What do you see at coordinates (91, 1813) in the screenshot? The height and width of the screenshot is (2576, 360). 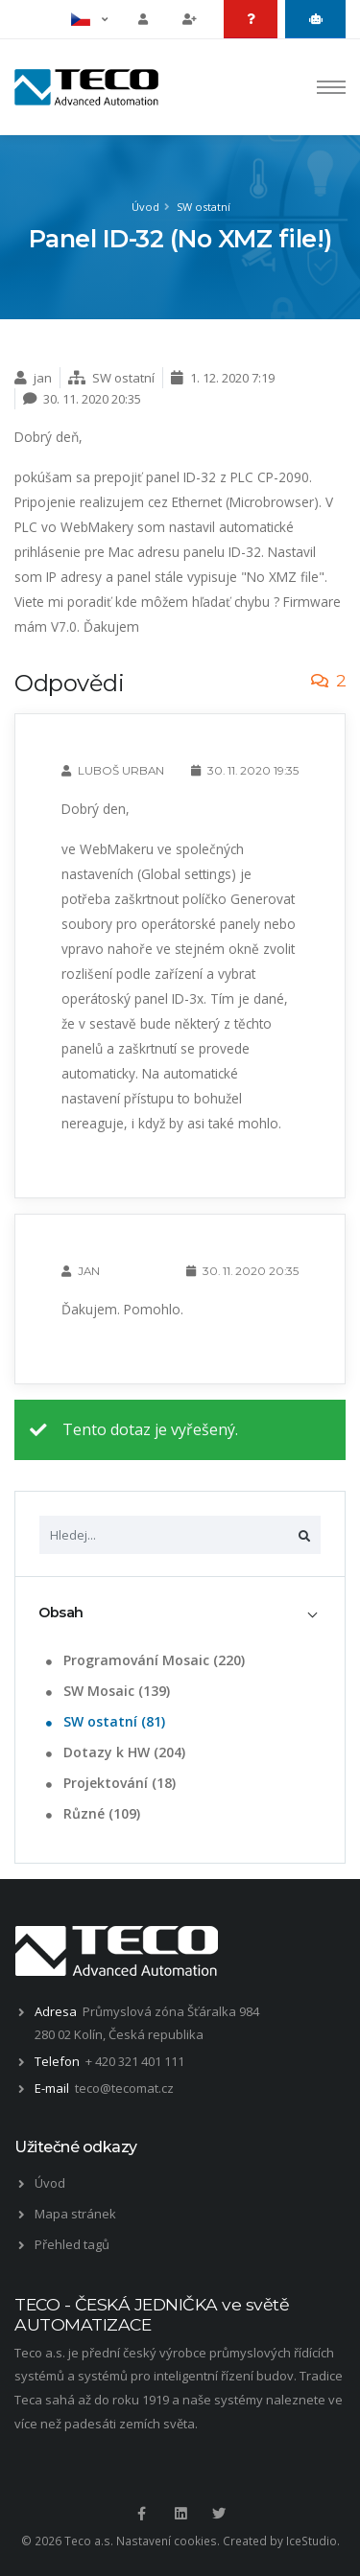 I see `Různé (109)` at bounding box center [91, 1813].